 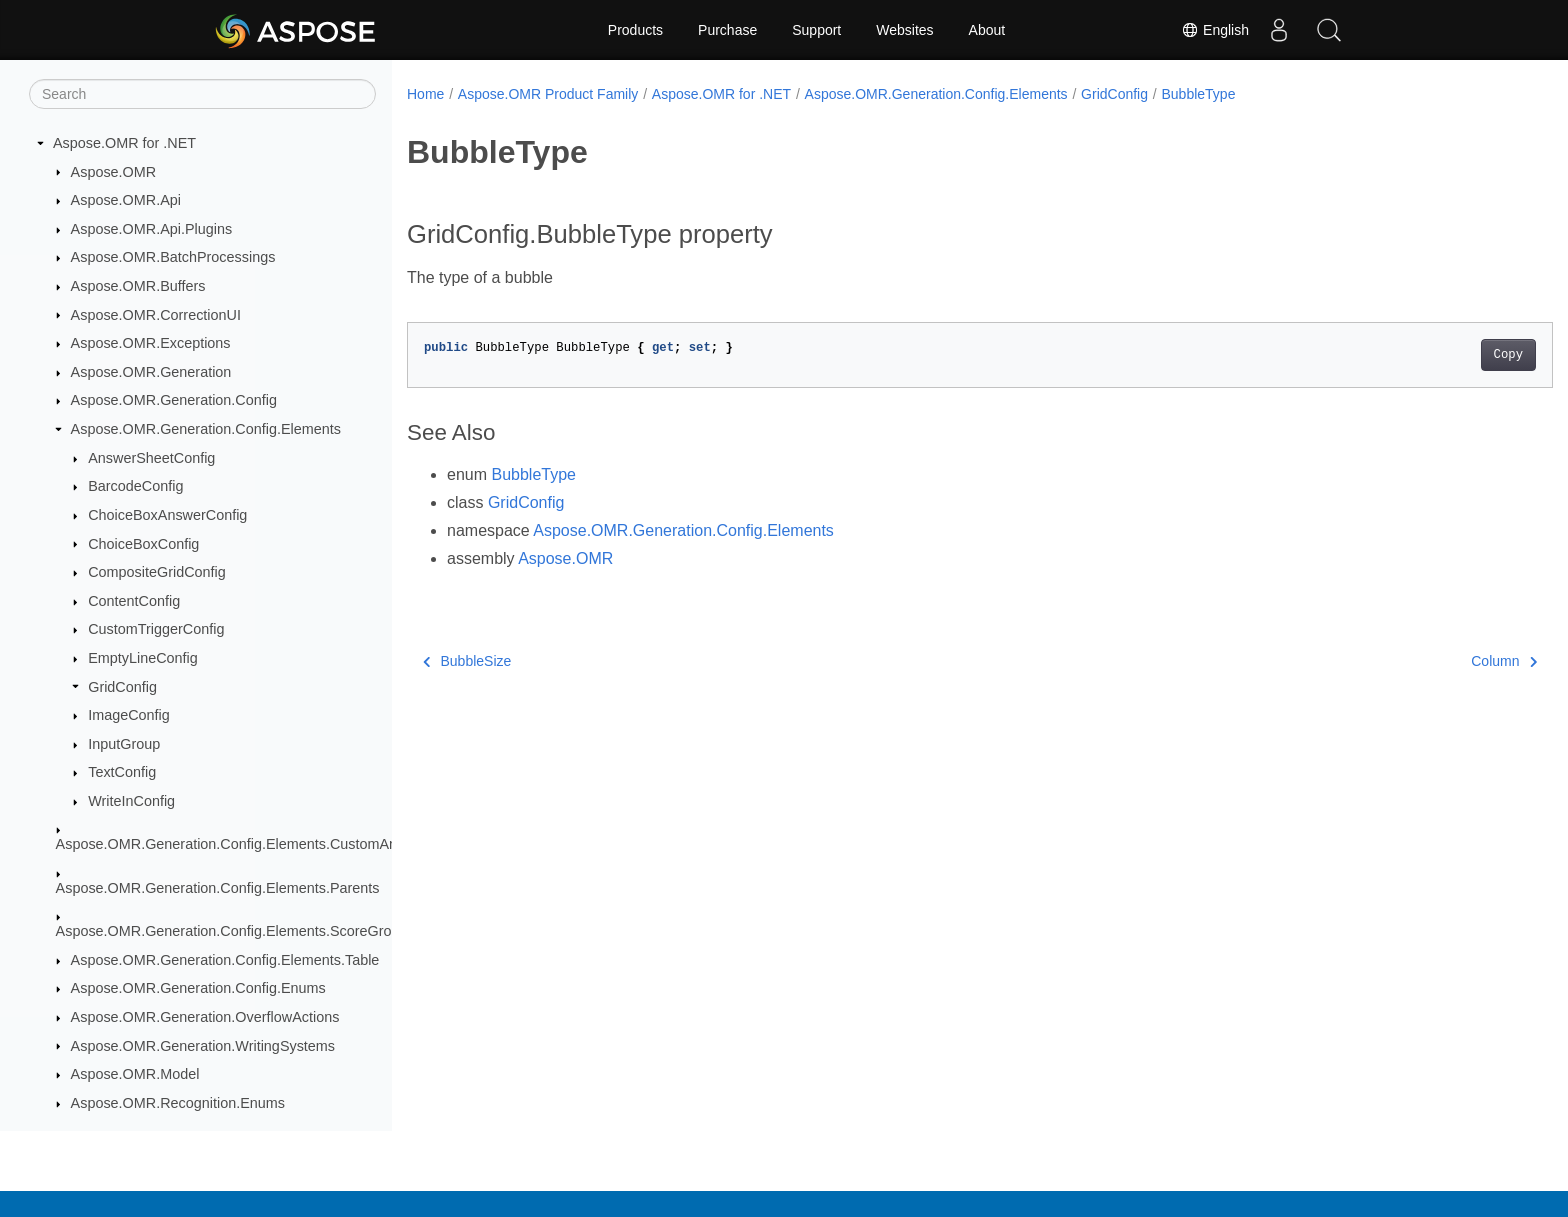 What do you see at coordinates (727, 30) in the screenshot?
I see `Purchase` at bounding box center [727, 30].